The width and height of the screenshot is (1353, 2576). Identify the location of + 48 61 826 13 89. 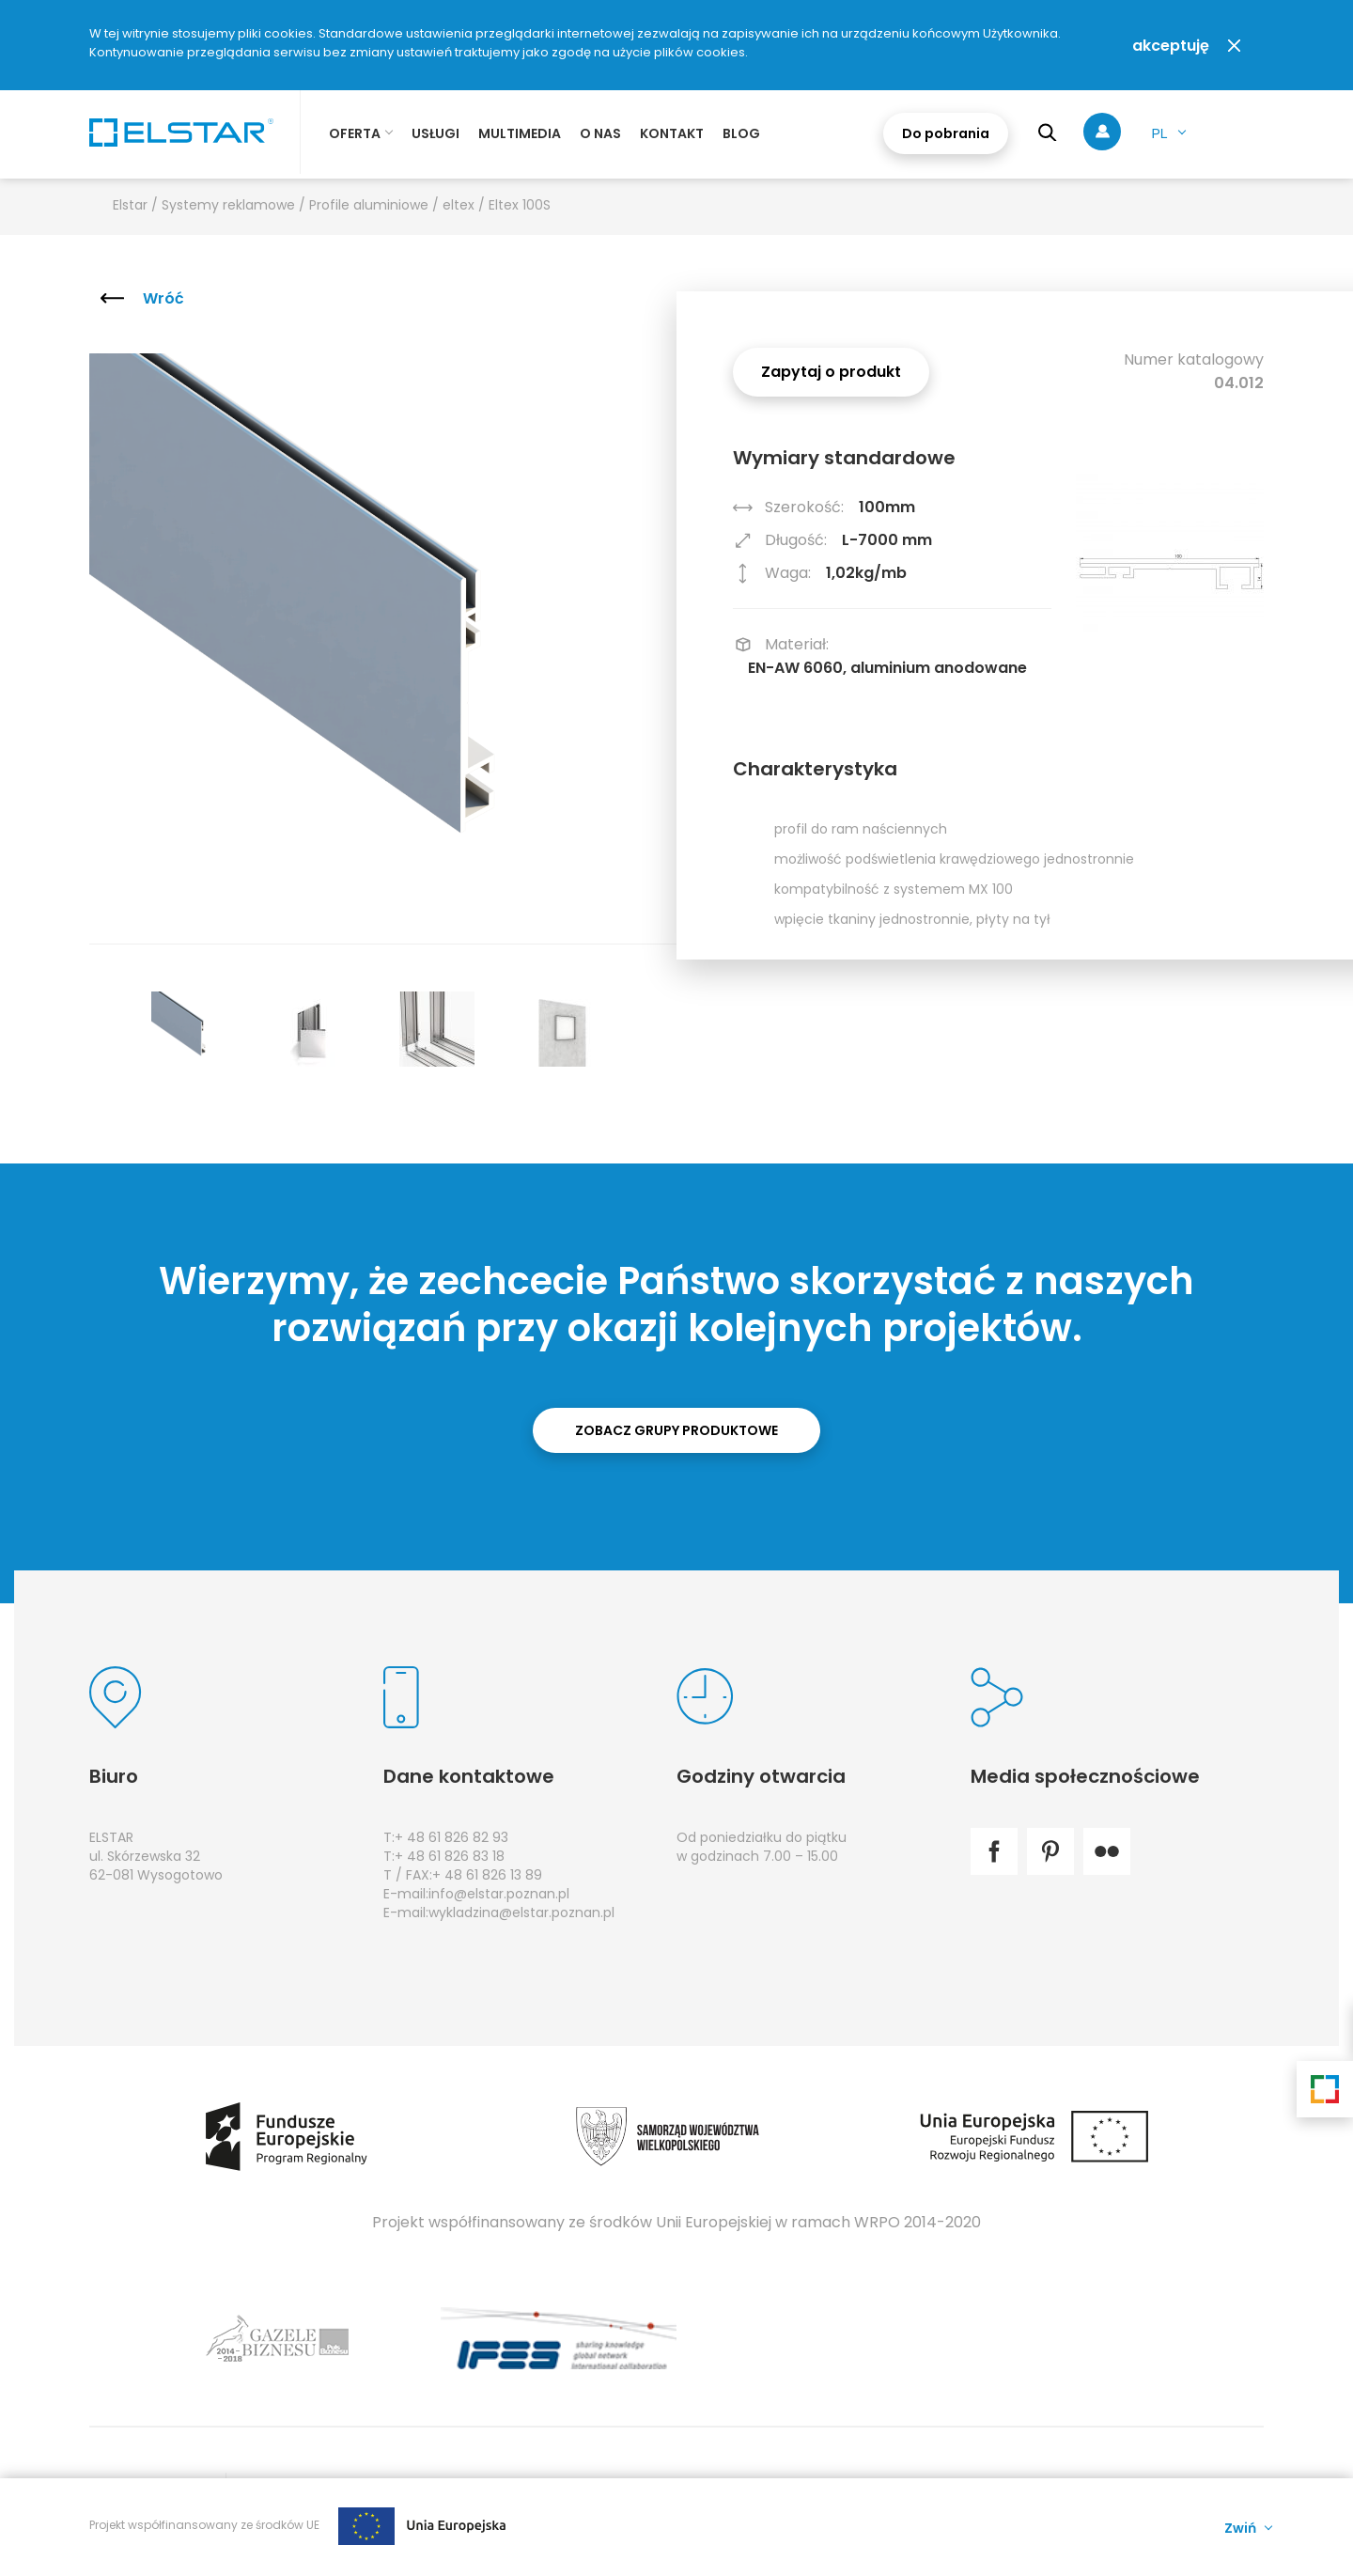
(487, 1875).